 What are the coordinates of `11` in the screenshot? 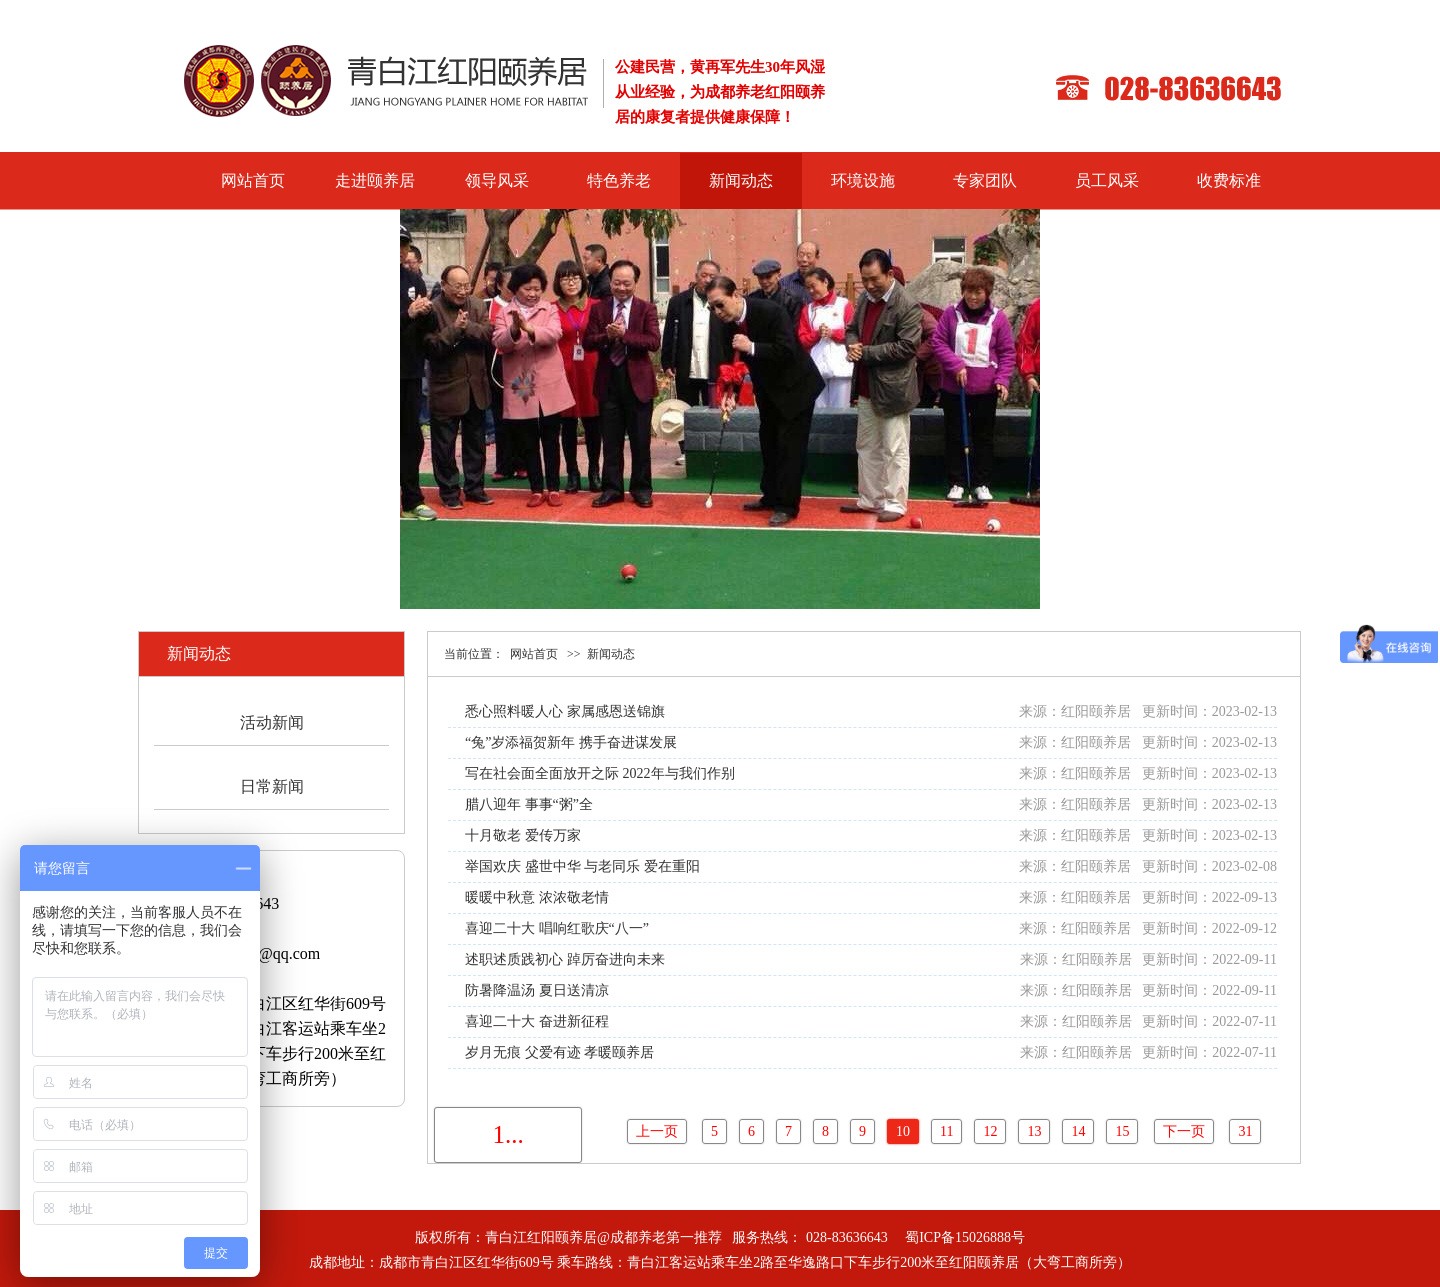 It's located at (946, 1131).